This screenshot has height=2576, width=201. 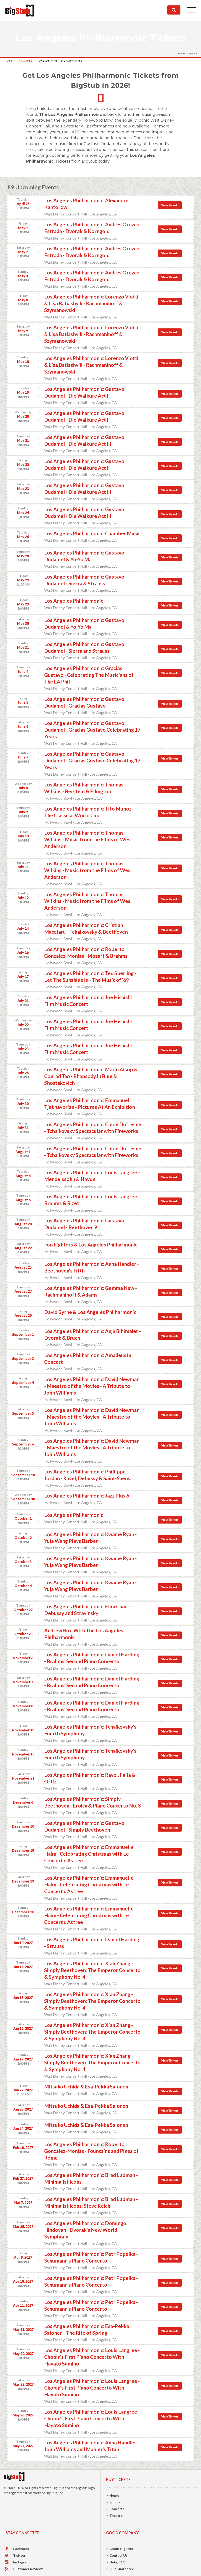 I want to click on About BigStub, so click(x=121, y=2549).